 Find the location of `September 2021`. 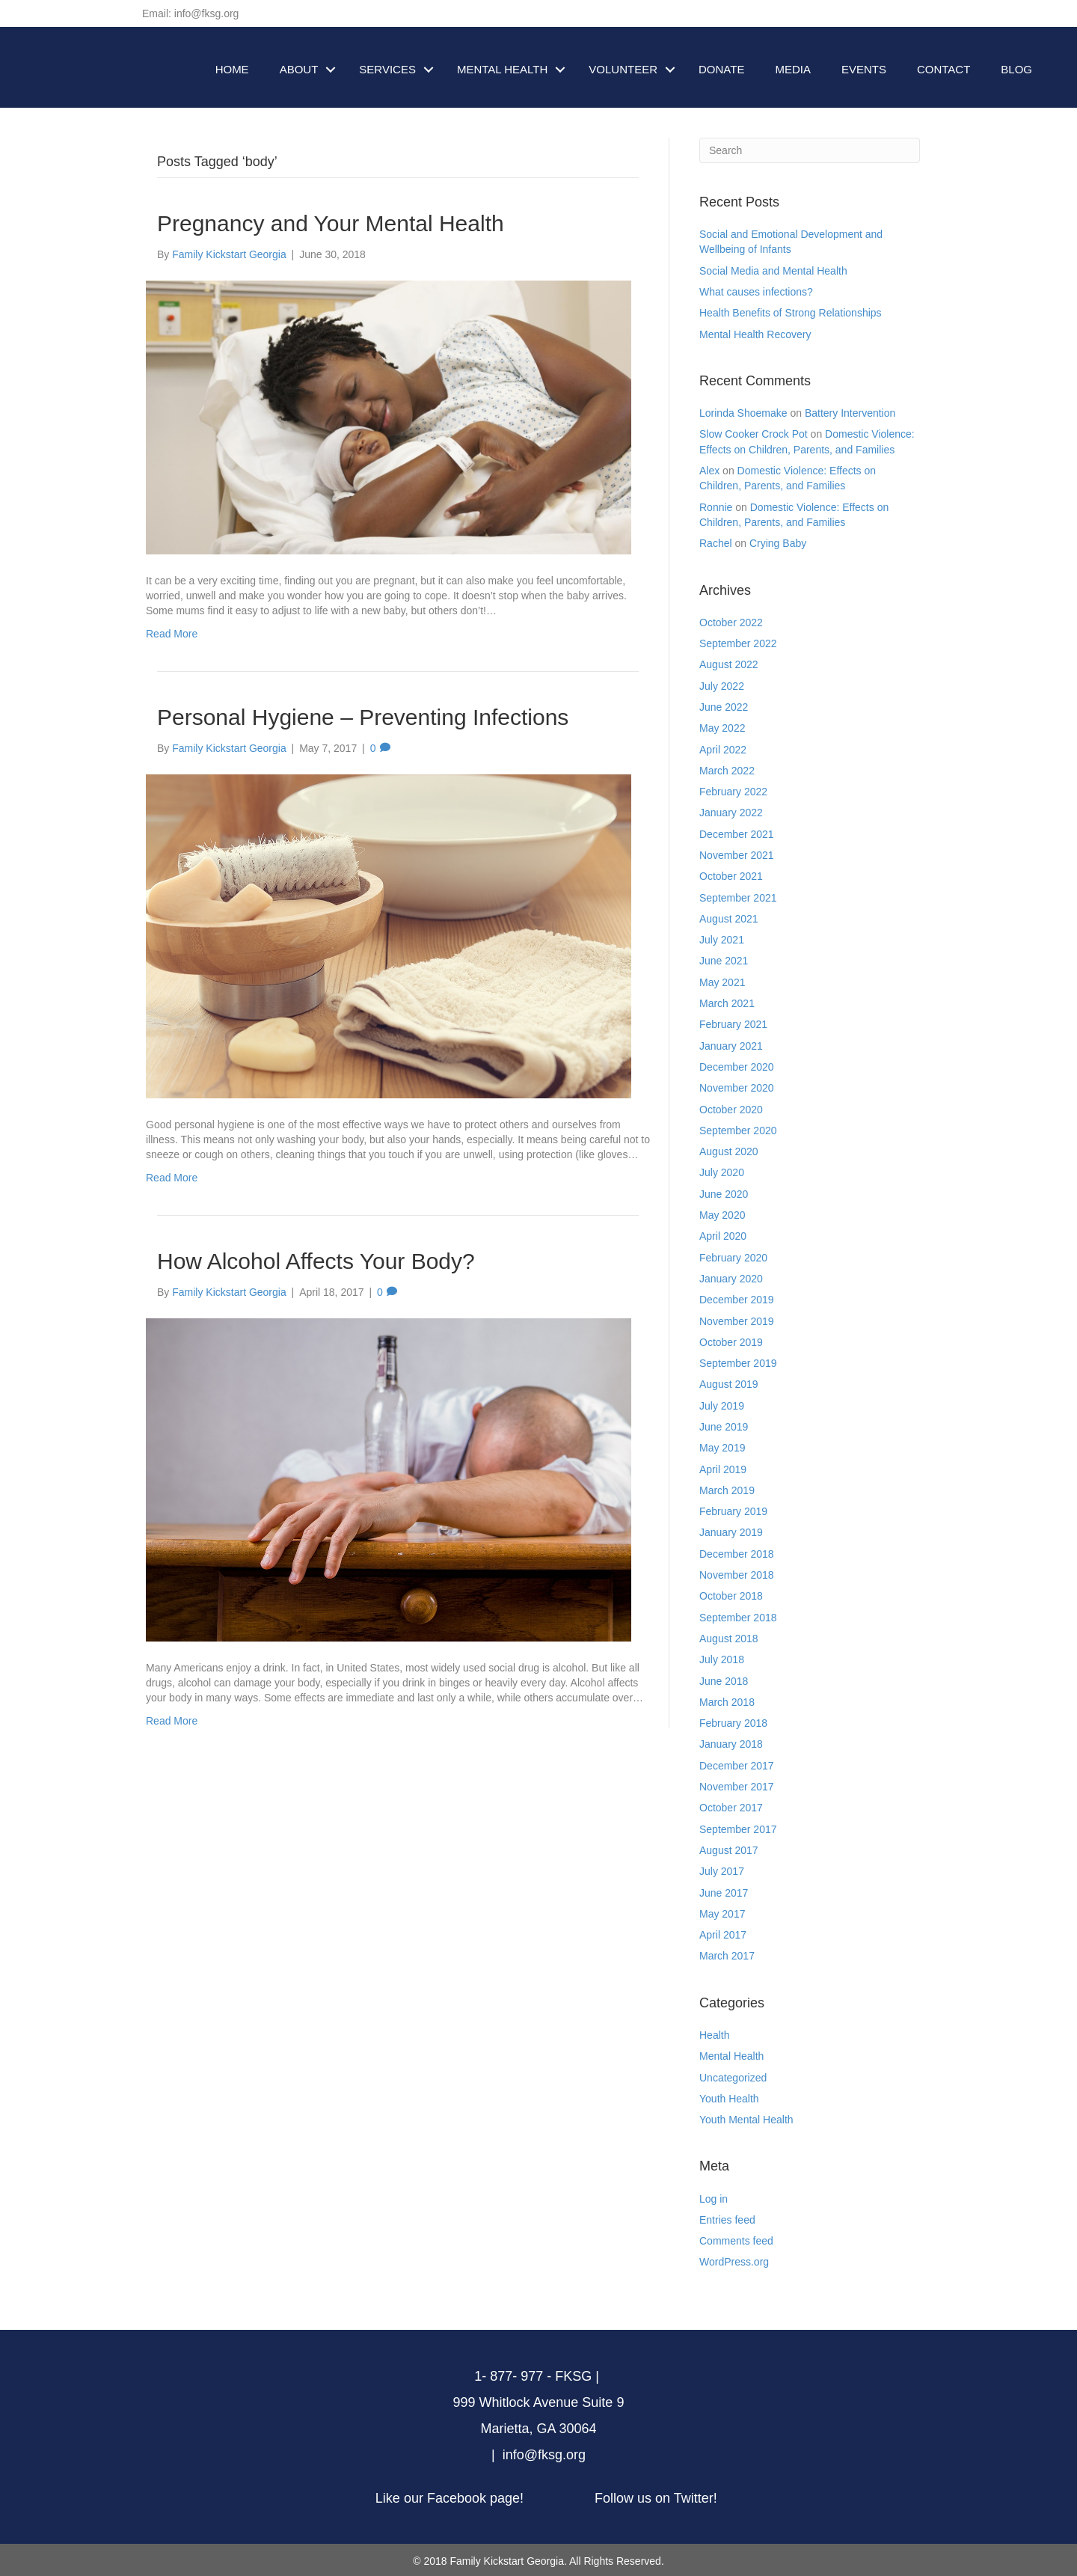

September 2021 is located at coordinates (738, 898).